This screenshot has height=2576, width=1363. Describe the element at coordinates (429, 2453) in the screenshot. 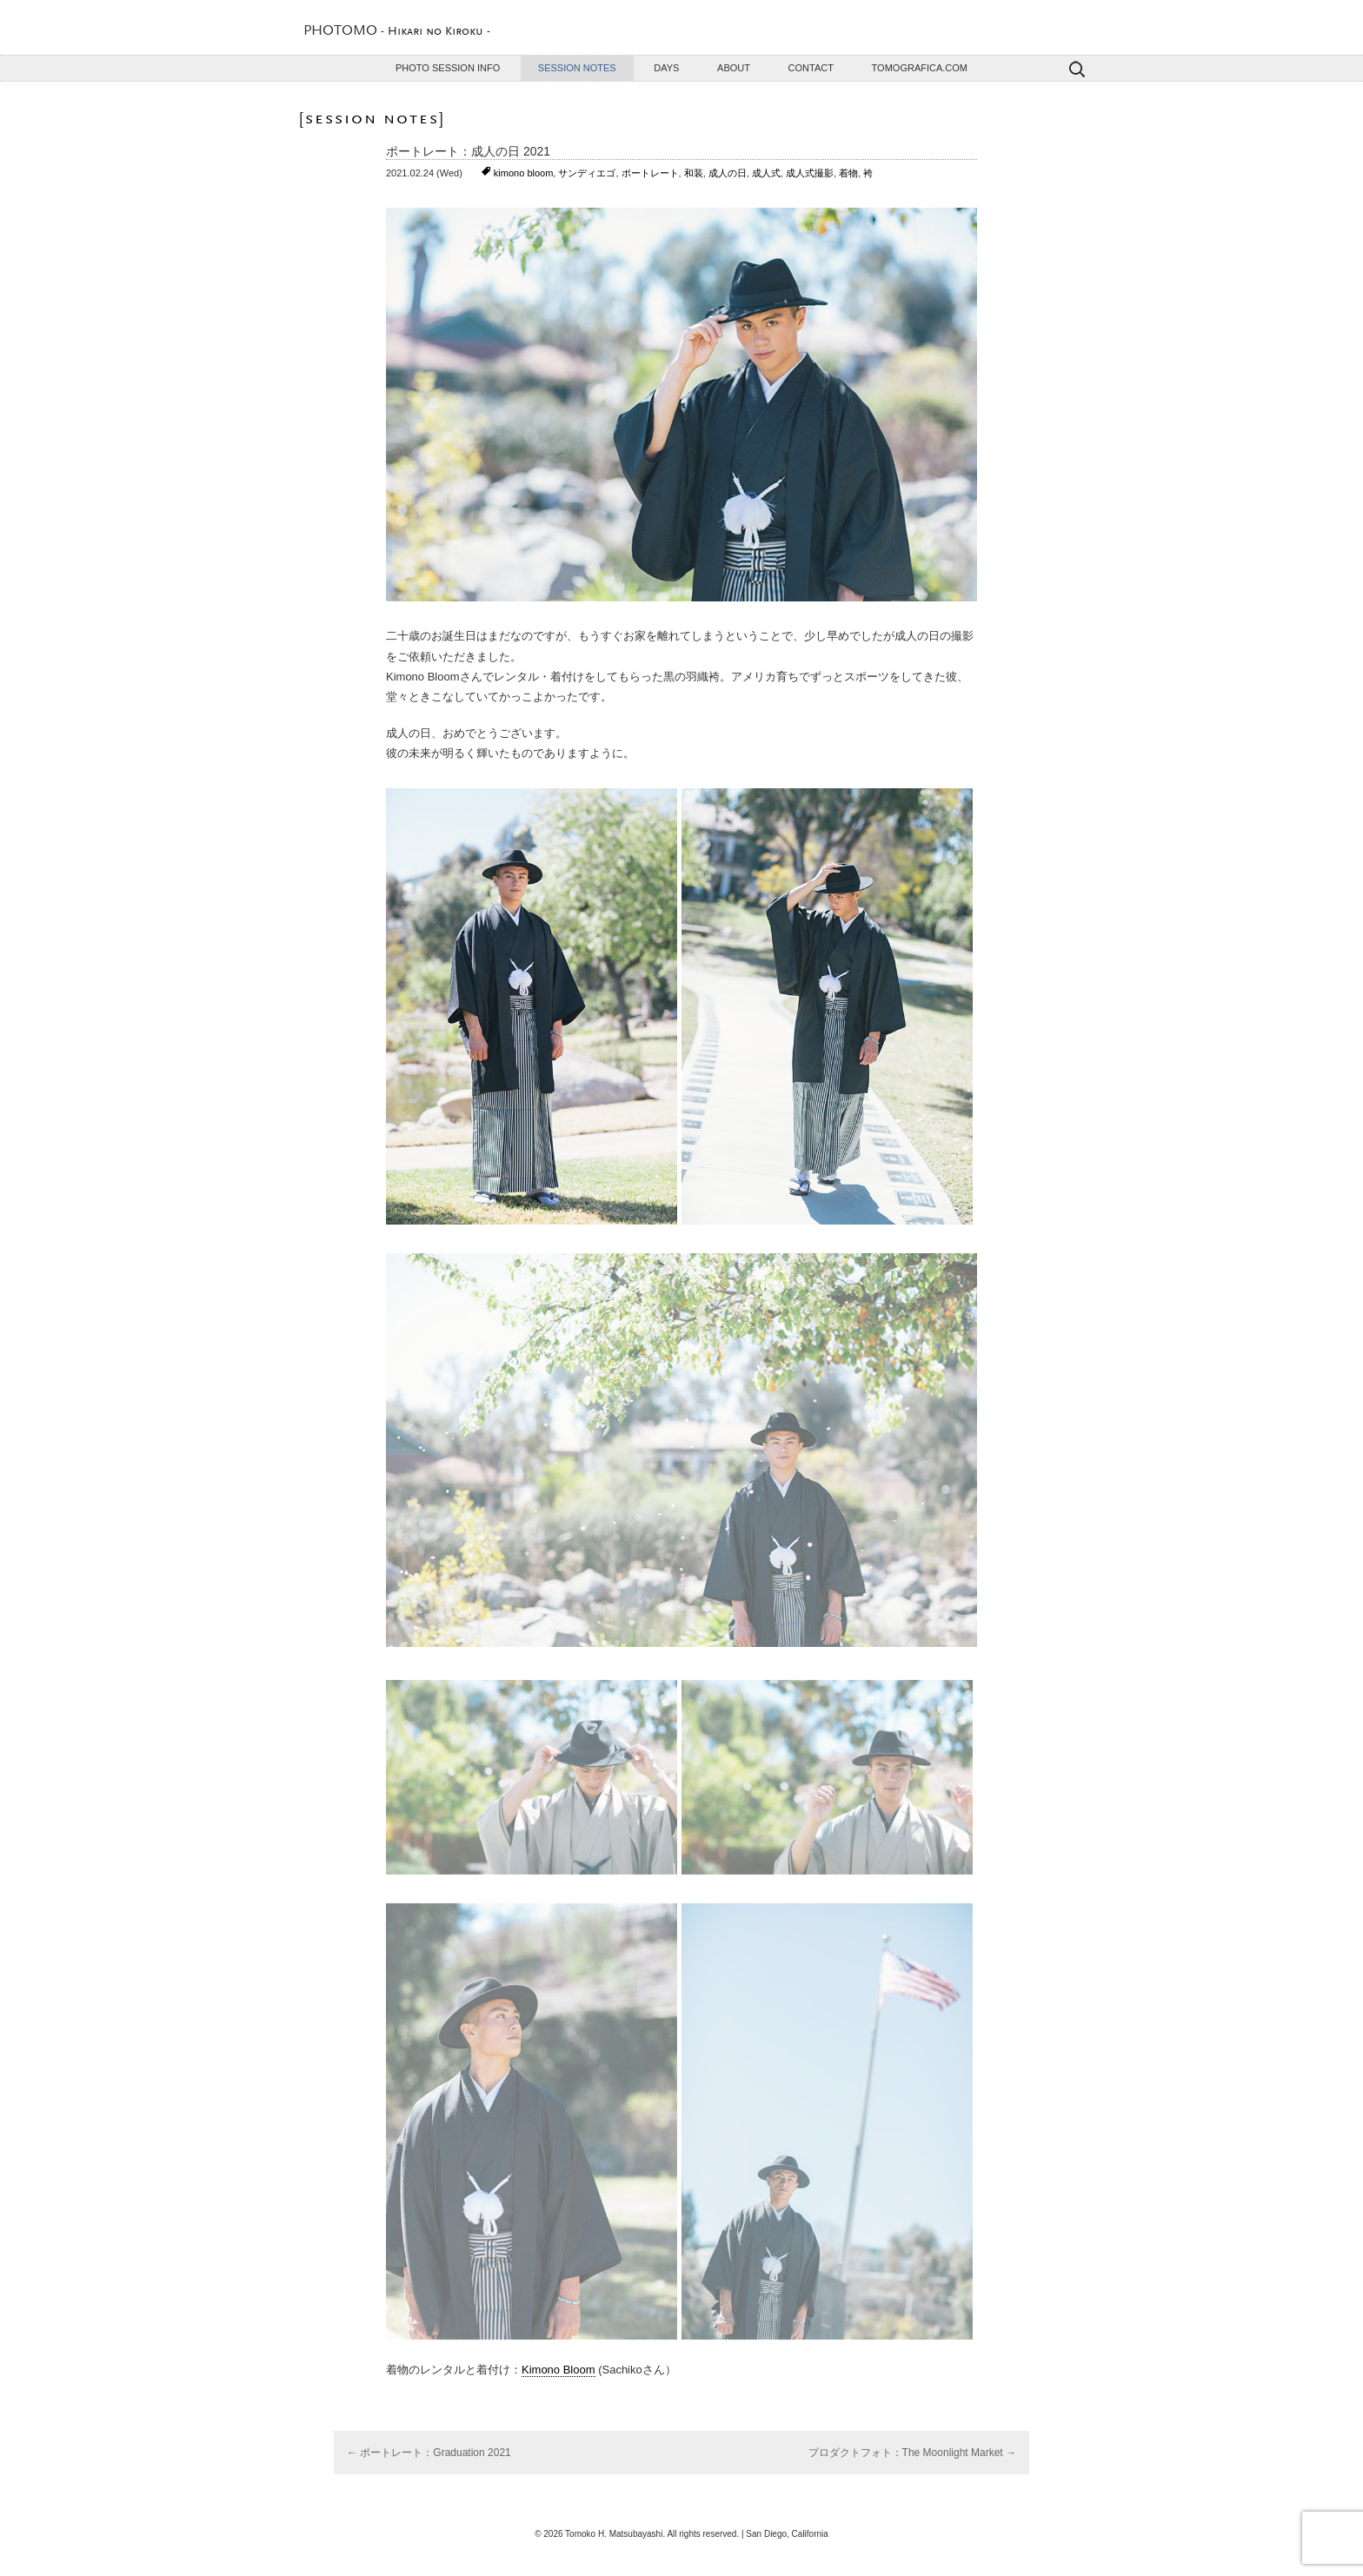

I see `ポートレート：Graduation 2021` at that location.